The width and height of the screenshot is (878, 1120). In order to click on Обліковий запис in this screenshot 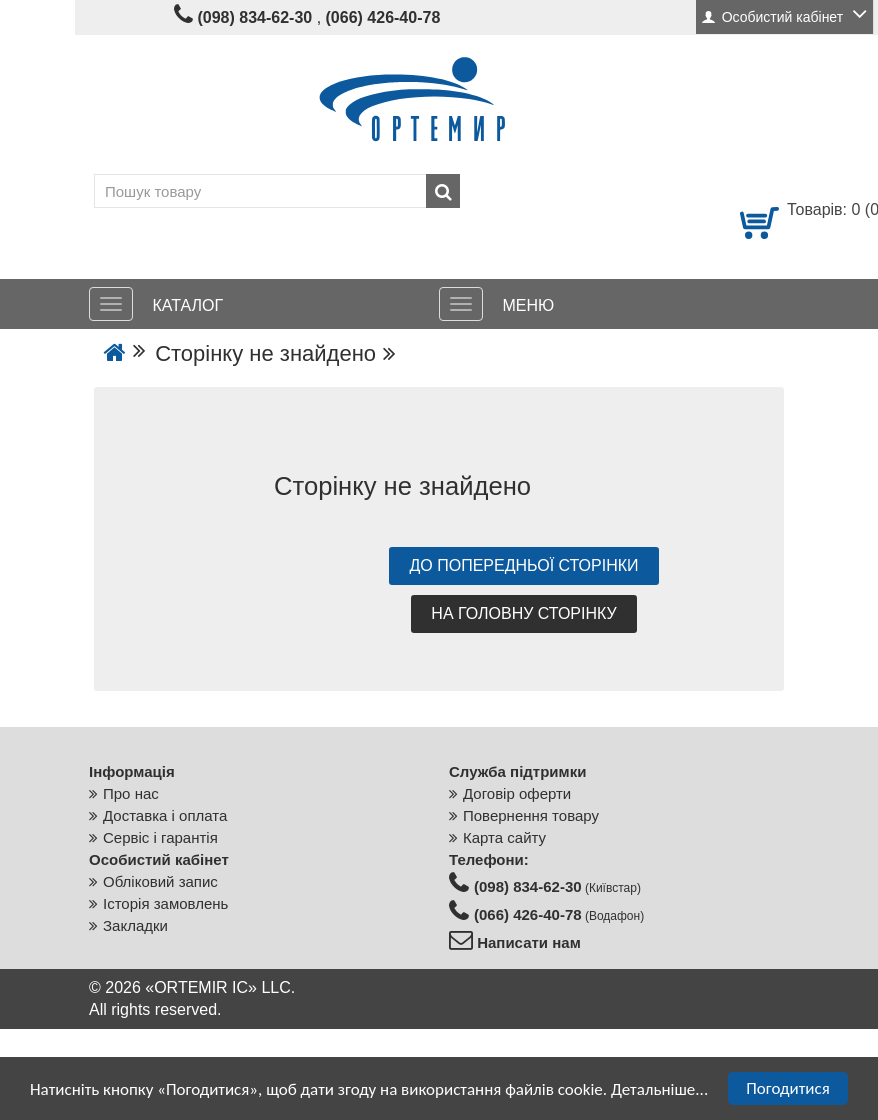, I will do `click(160, 881)`.